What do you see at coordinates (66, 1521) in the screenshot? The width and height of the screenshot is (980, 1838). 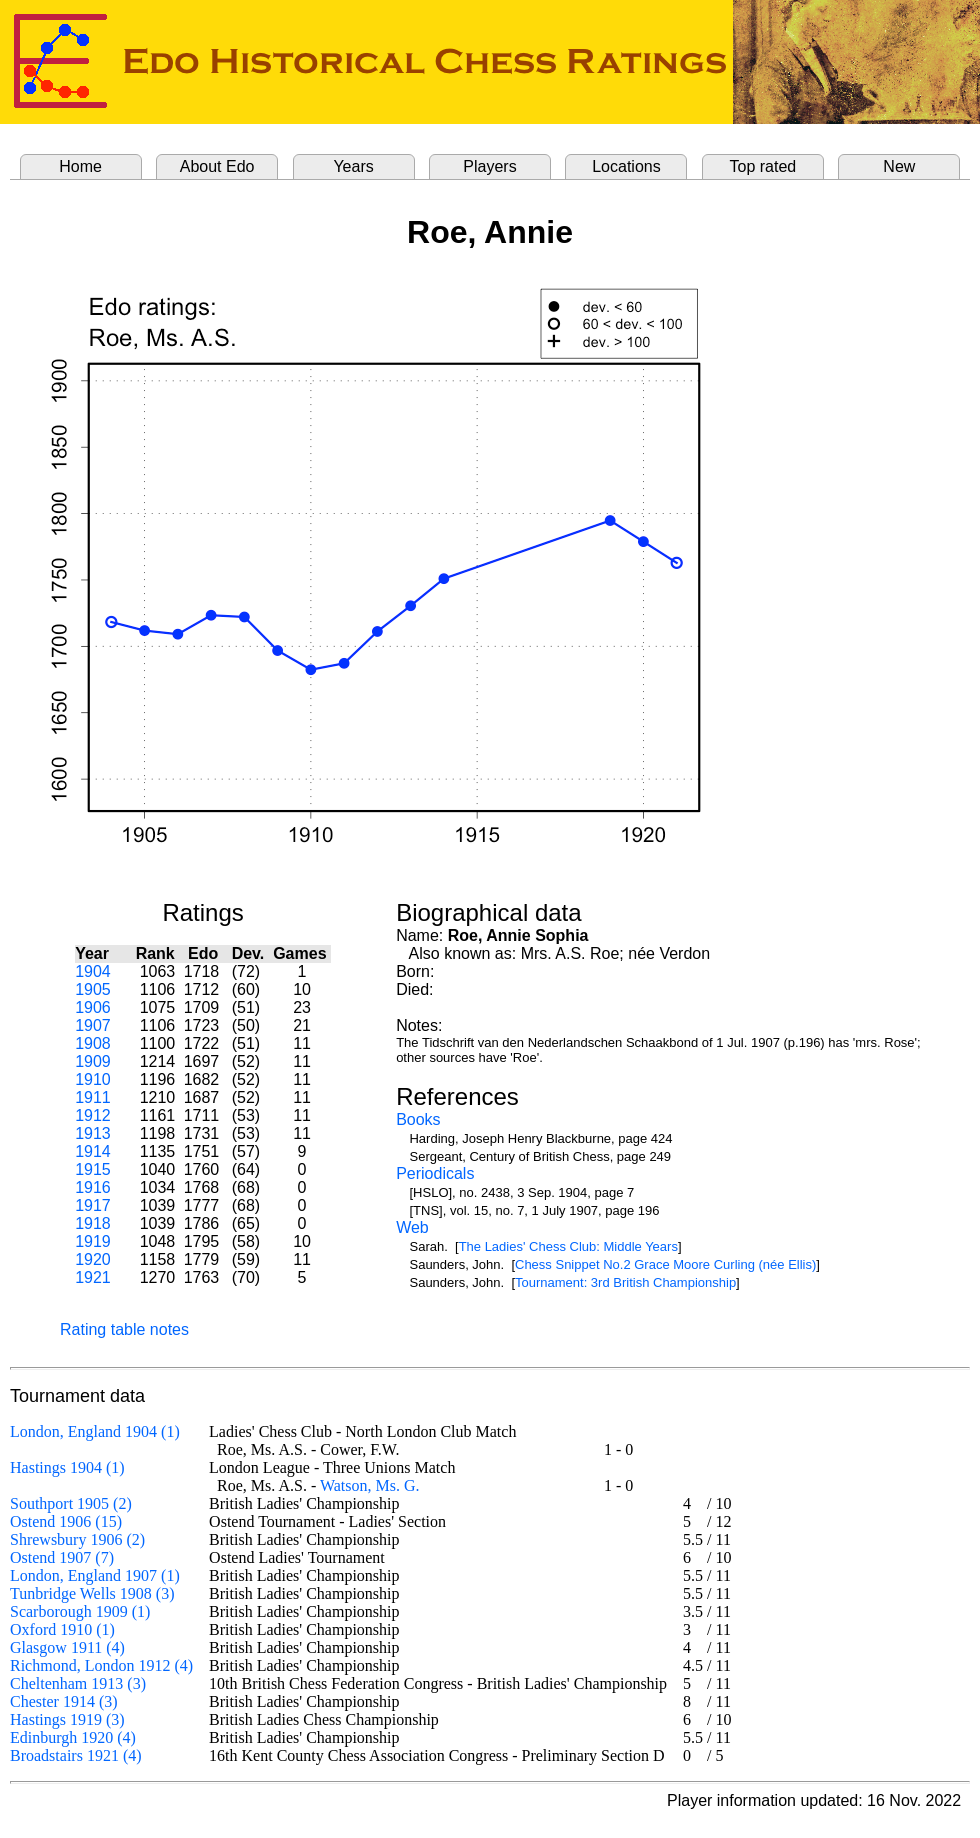 I see `Ostend 1906 (15)` at bounding box center [66, 1521].